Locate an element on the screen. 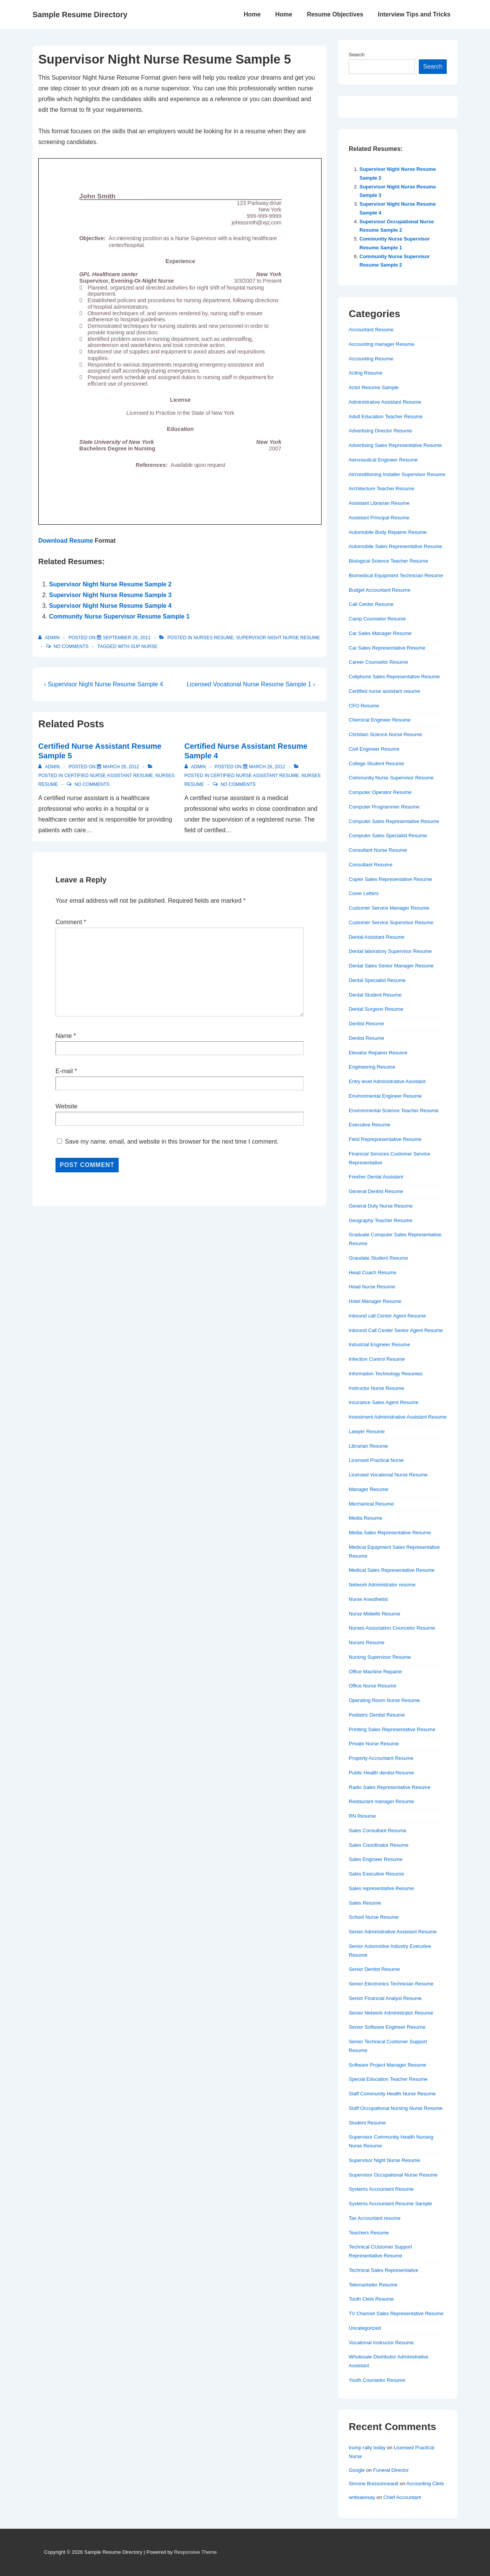 The height and width of the screenshot is (2576, 490). Computer Sales Specialist Resume is located at coordinates (388, 835).